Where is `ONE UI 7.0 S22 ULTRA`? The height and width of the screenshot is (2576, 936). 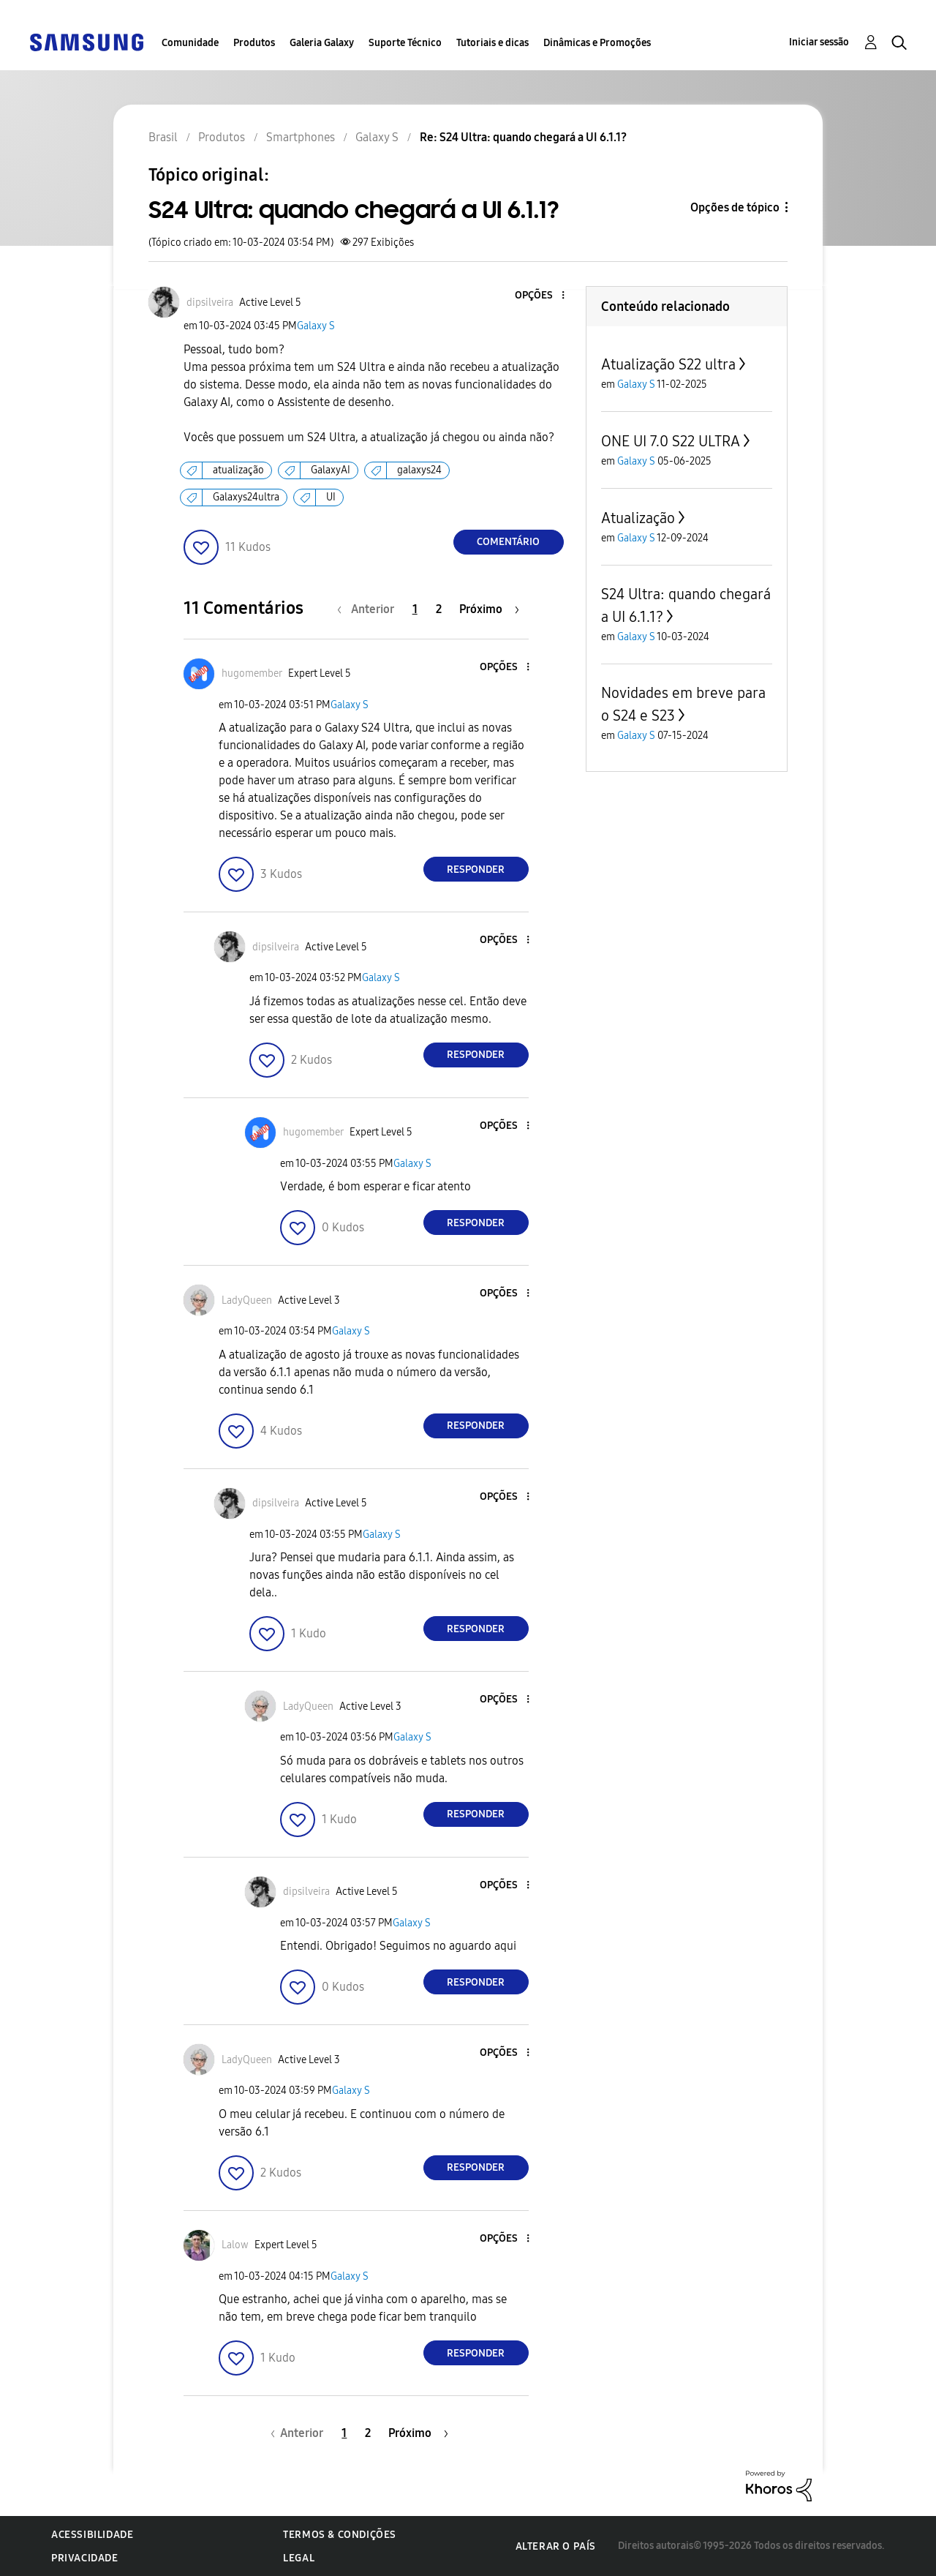 ONE UI 7.0 S22 ULTRA is located at coordinates (670, 441).